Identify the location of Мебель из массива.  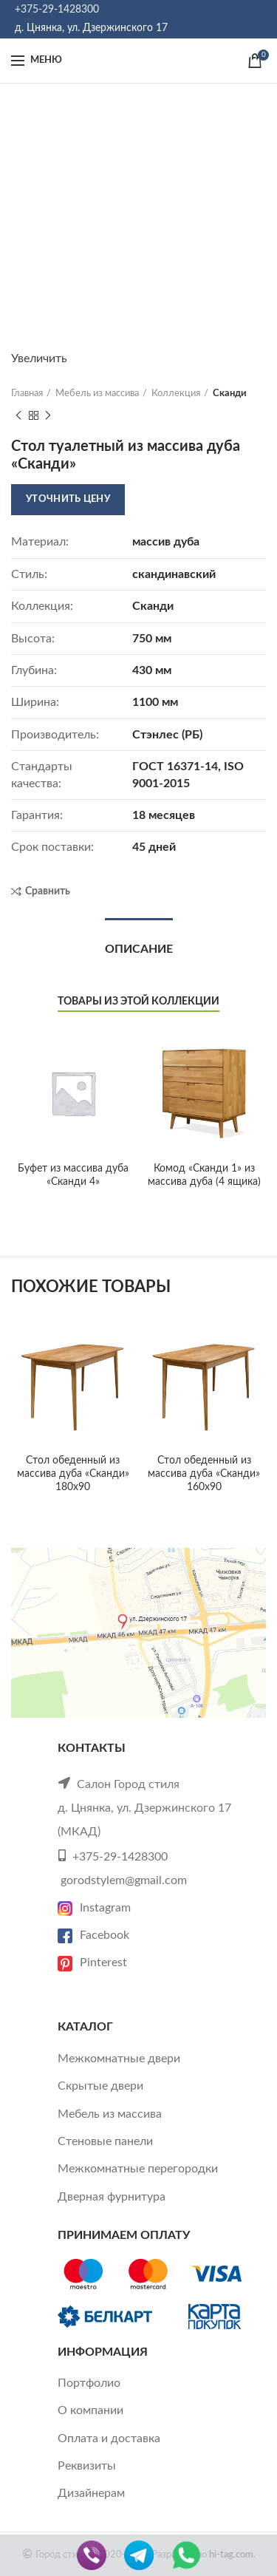
(97, 393).